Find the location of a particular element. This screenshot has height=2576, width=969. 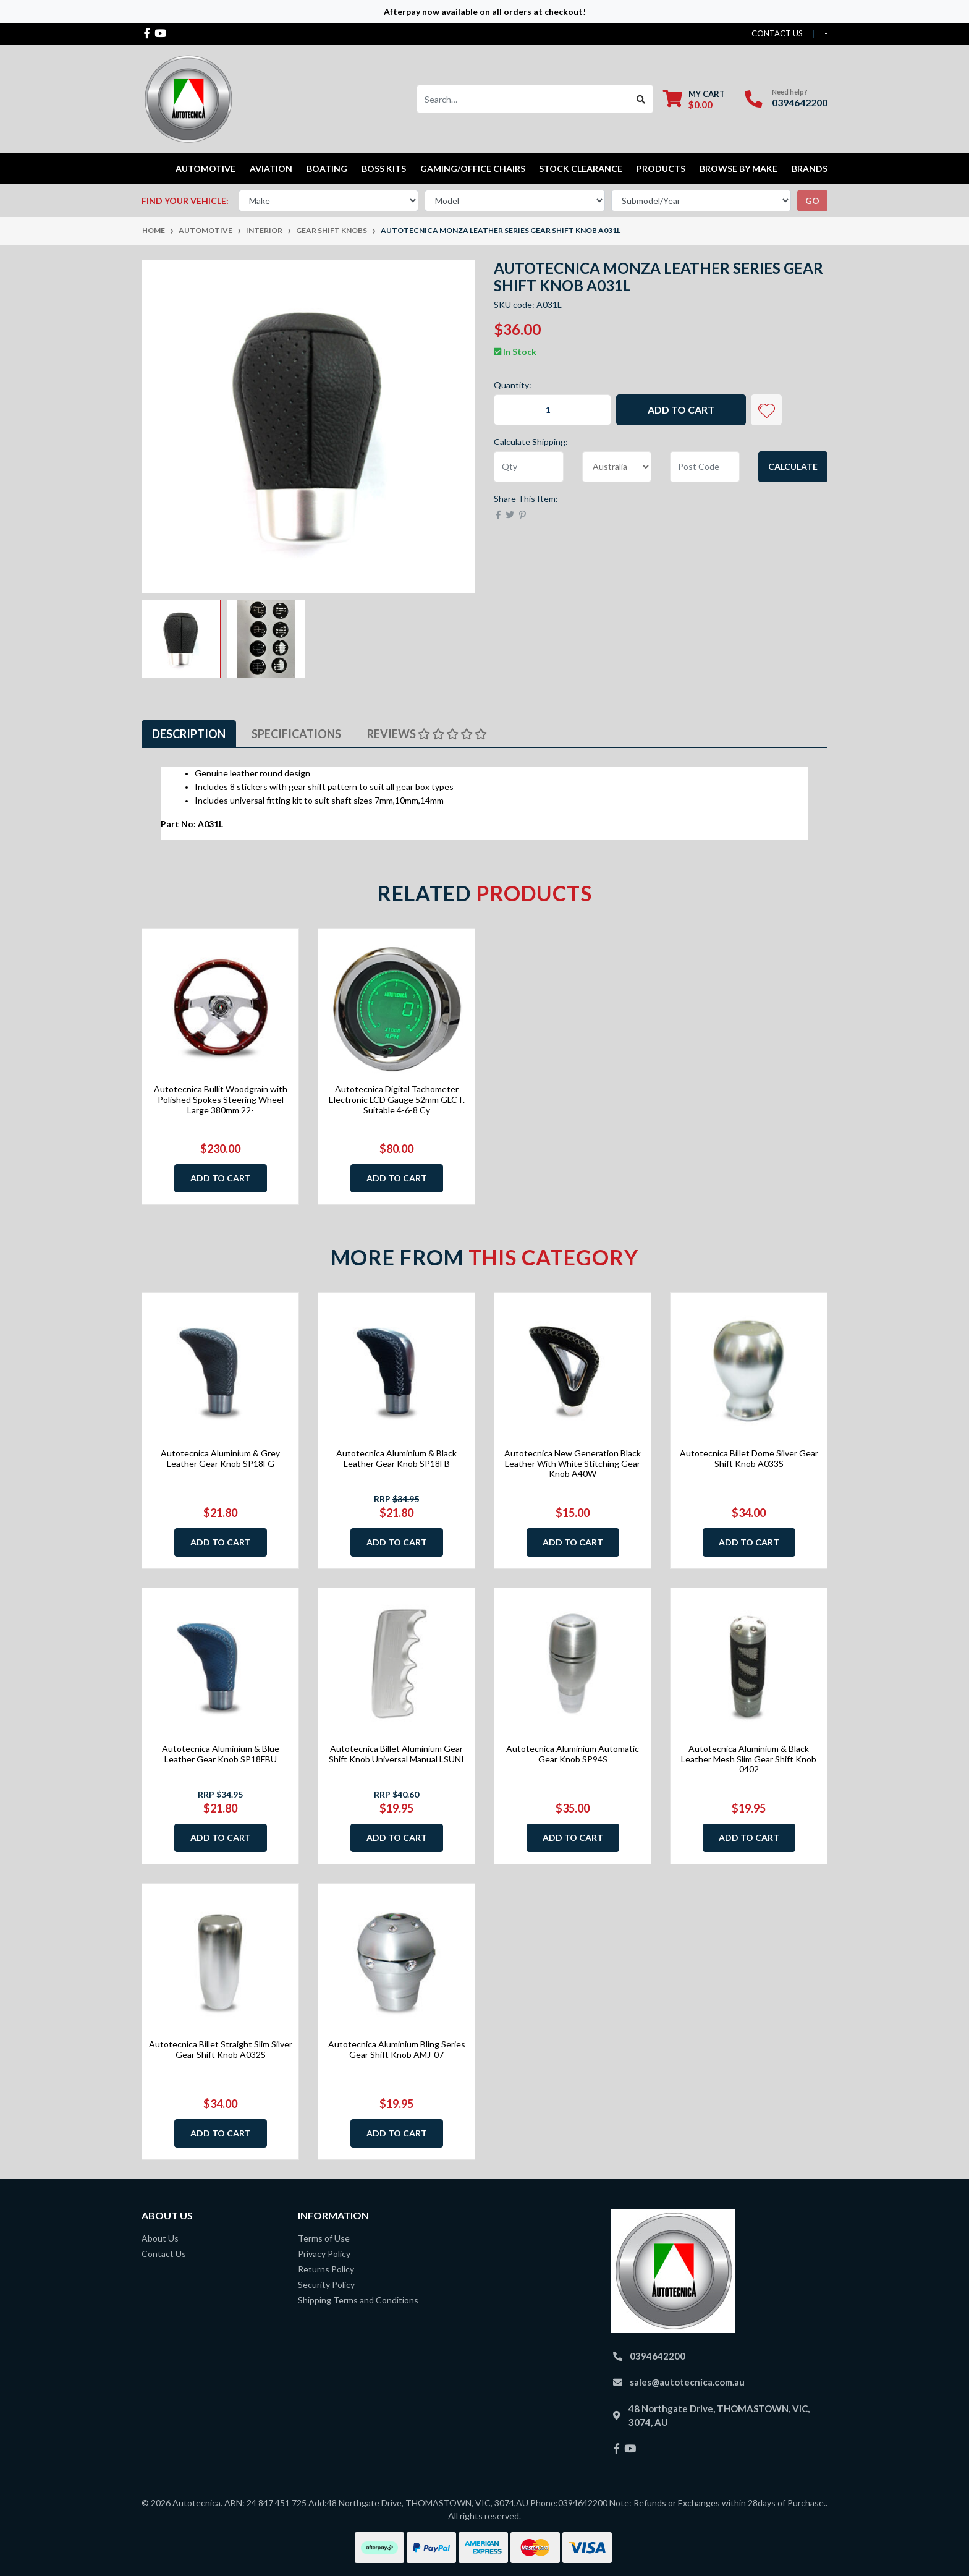

Autotecnica Aluminium & Black Leather Mesh Slim Gear Shift Knob 0402 is located at coordinates (748, 1759).